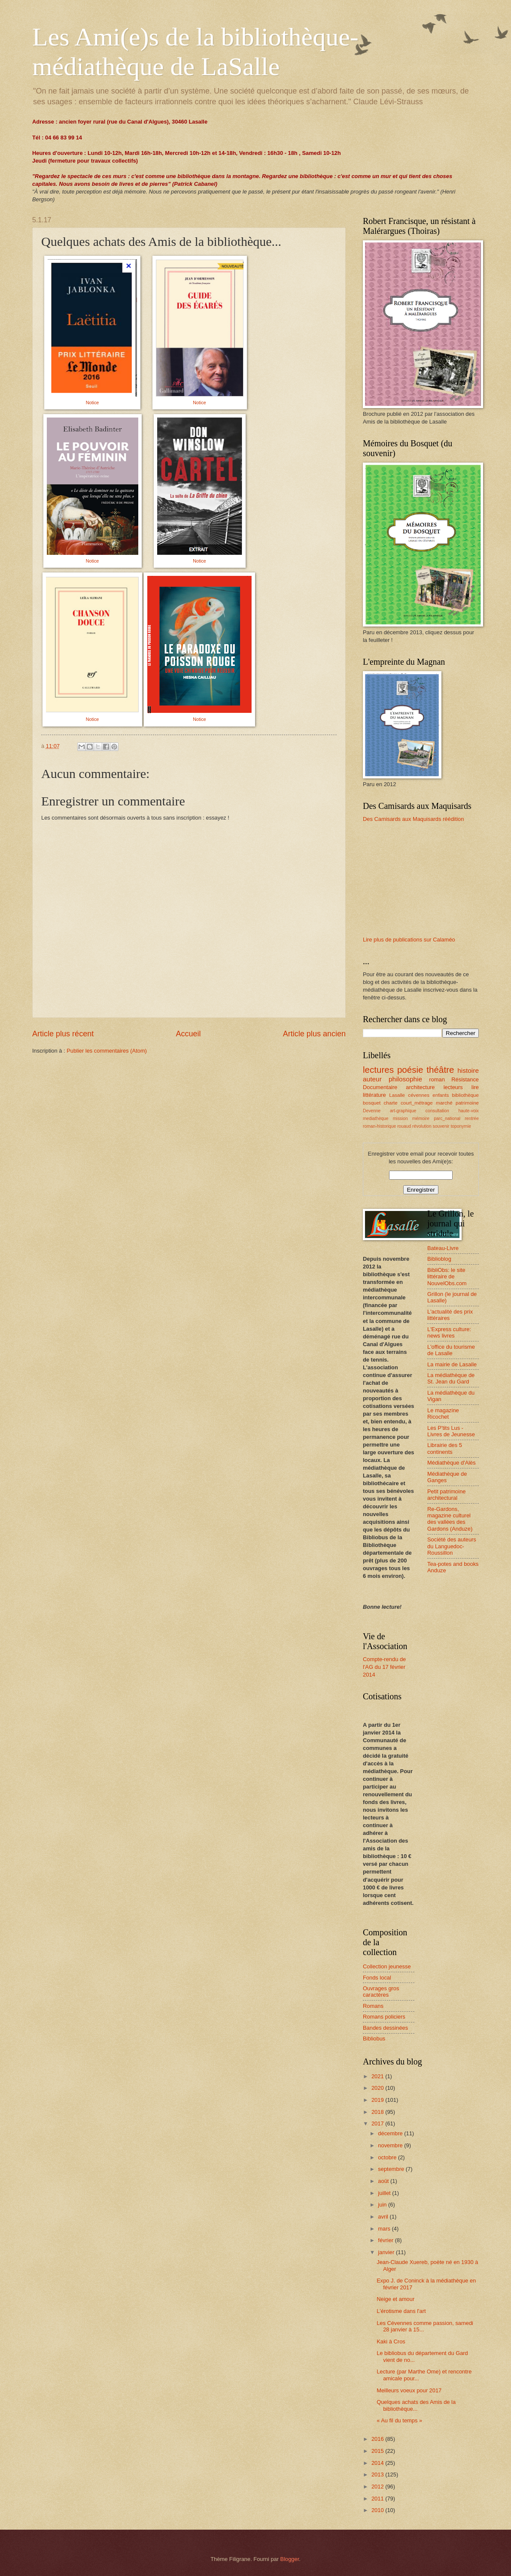 This screenshot has width=511, height=2576. What do you see at coordinates (401, 2311) in the screenshot?
I see `L'érotisme dans l'art` at bounding box center [401, 2311].